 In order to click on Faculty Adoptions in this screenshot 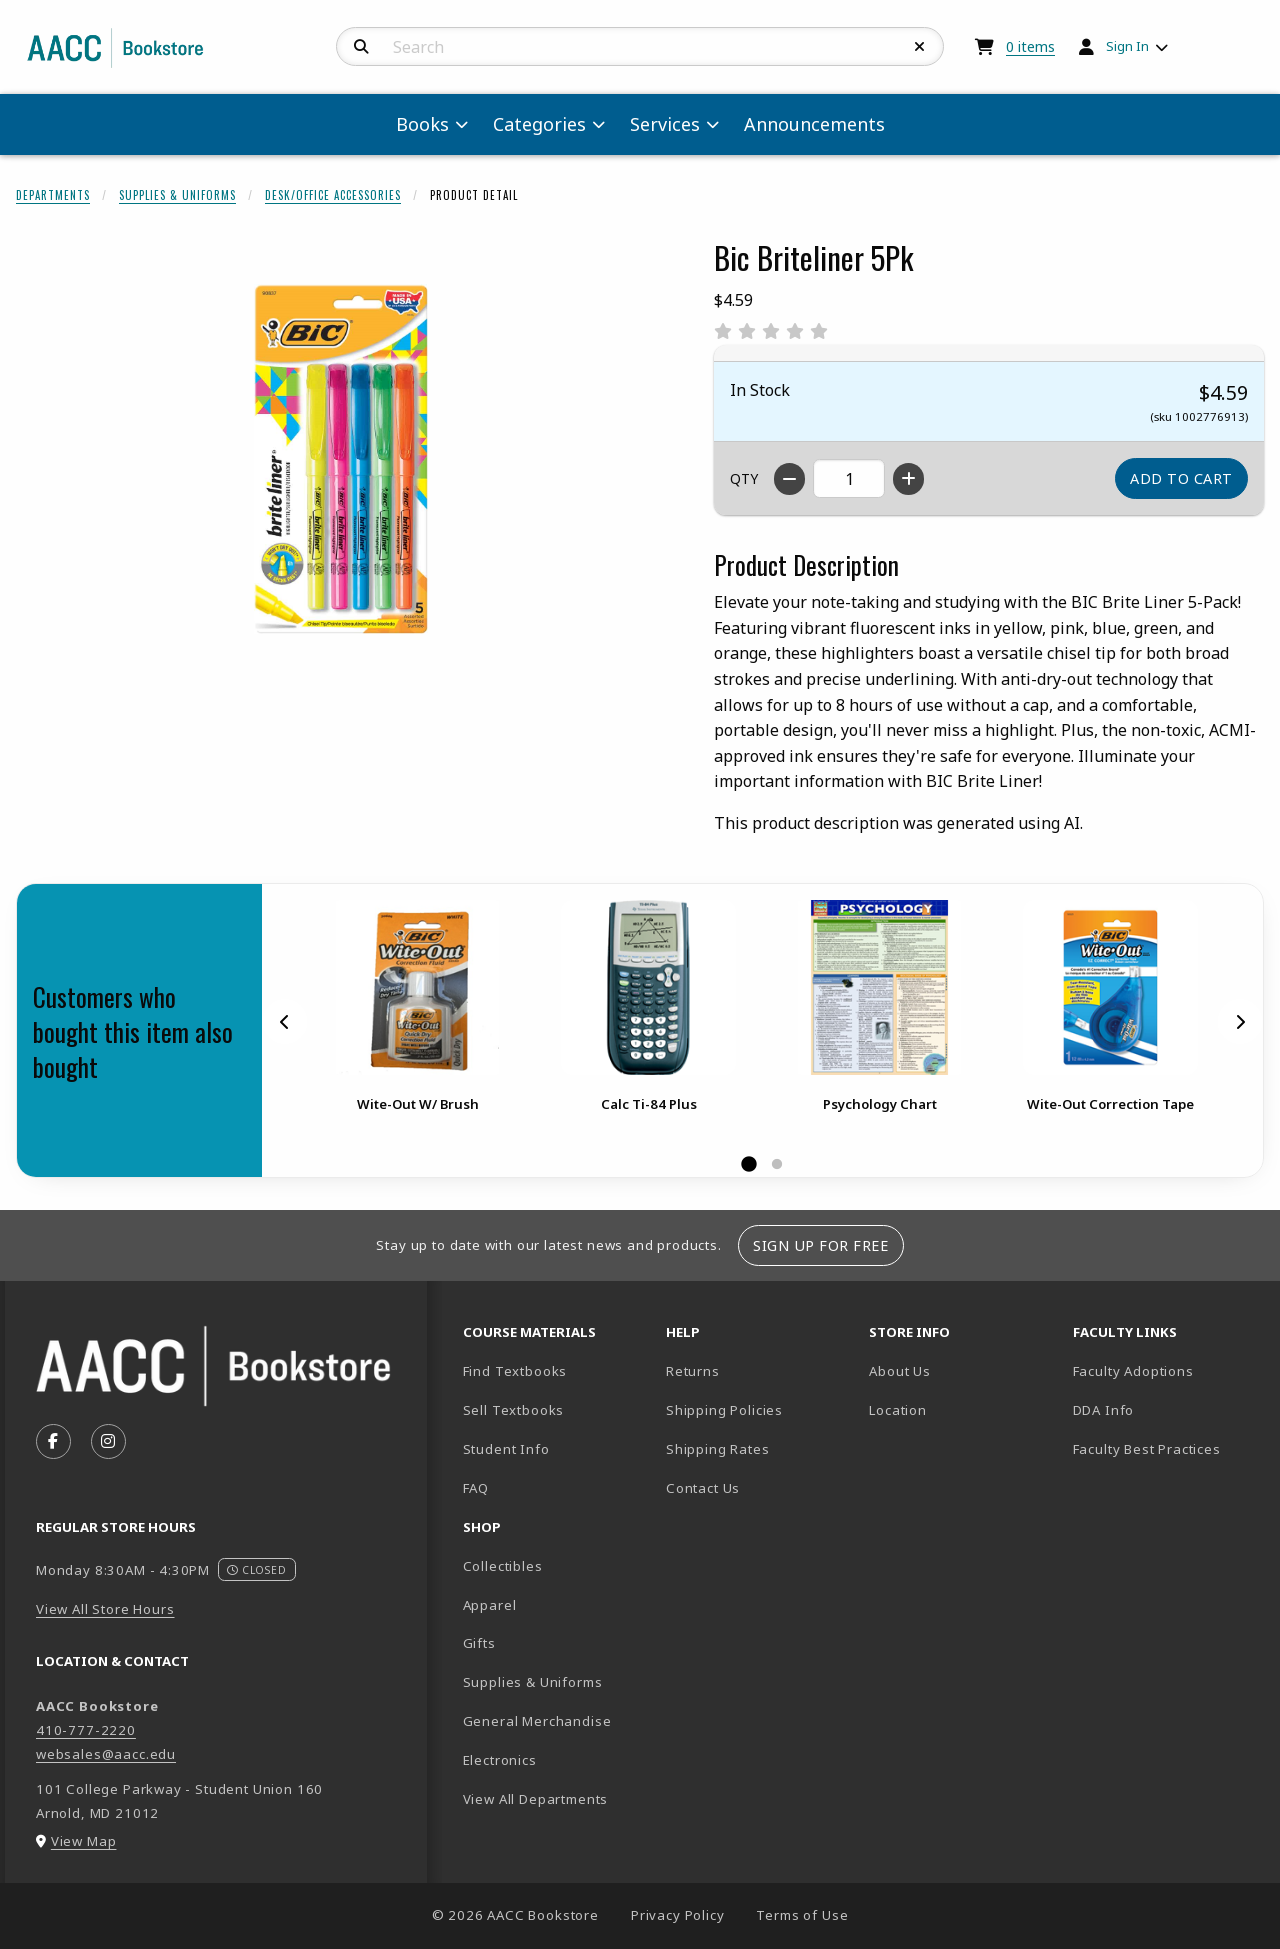, I will do `click(1133, 1371)`.